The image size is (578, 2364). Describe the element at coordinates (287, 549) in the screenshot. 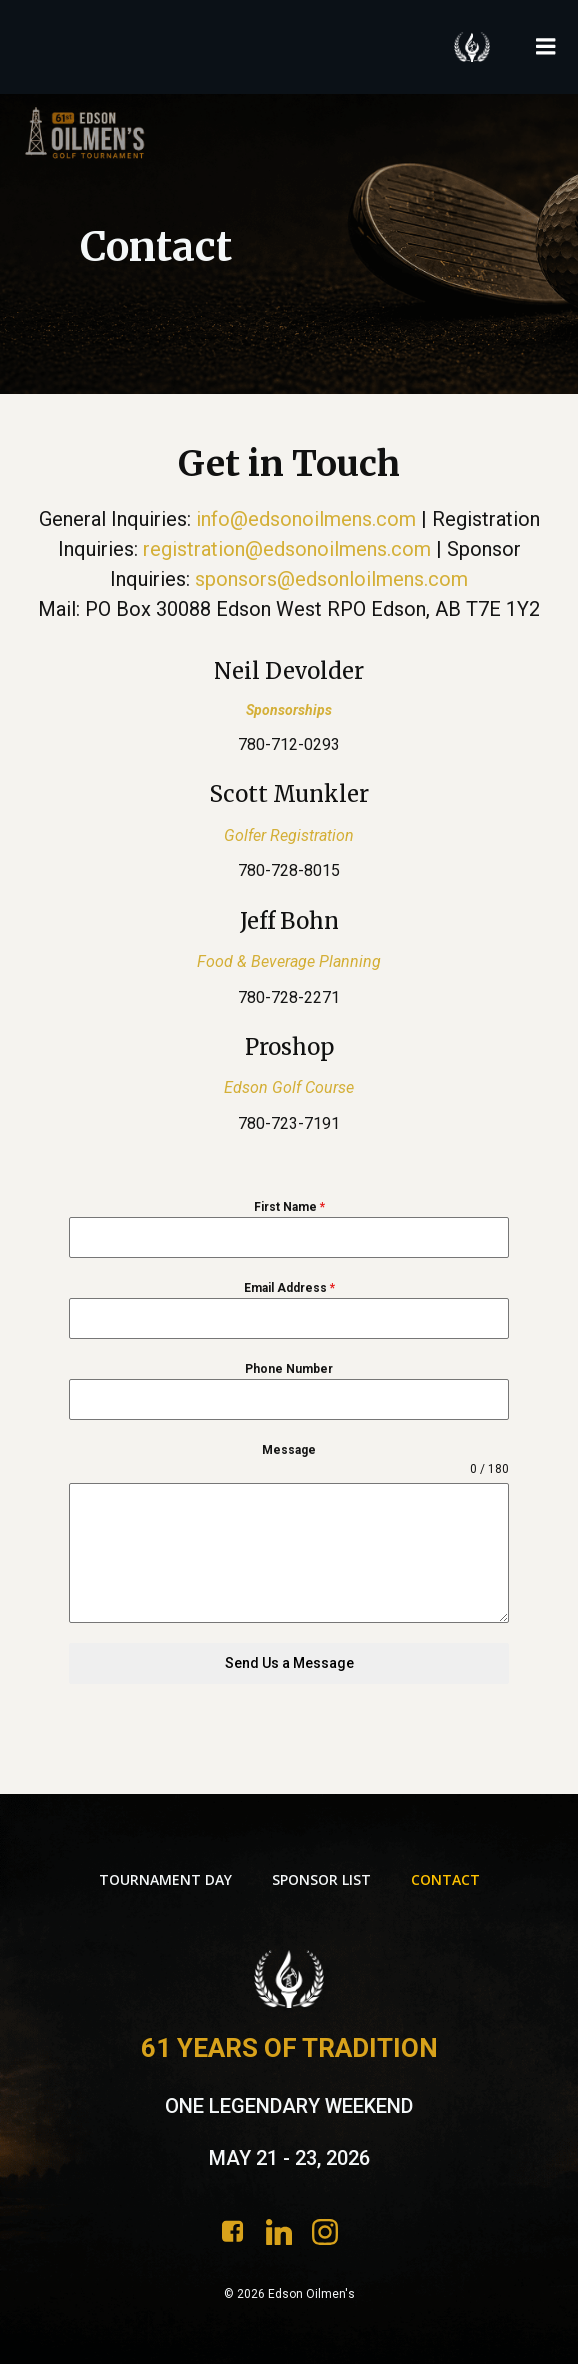

I see `registration@edsonoilmens.com` at that location.